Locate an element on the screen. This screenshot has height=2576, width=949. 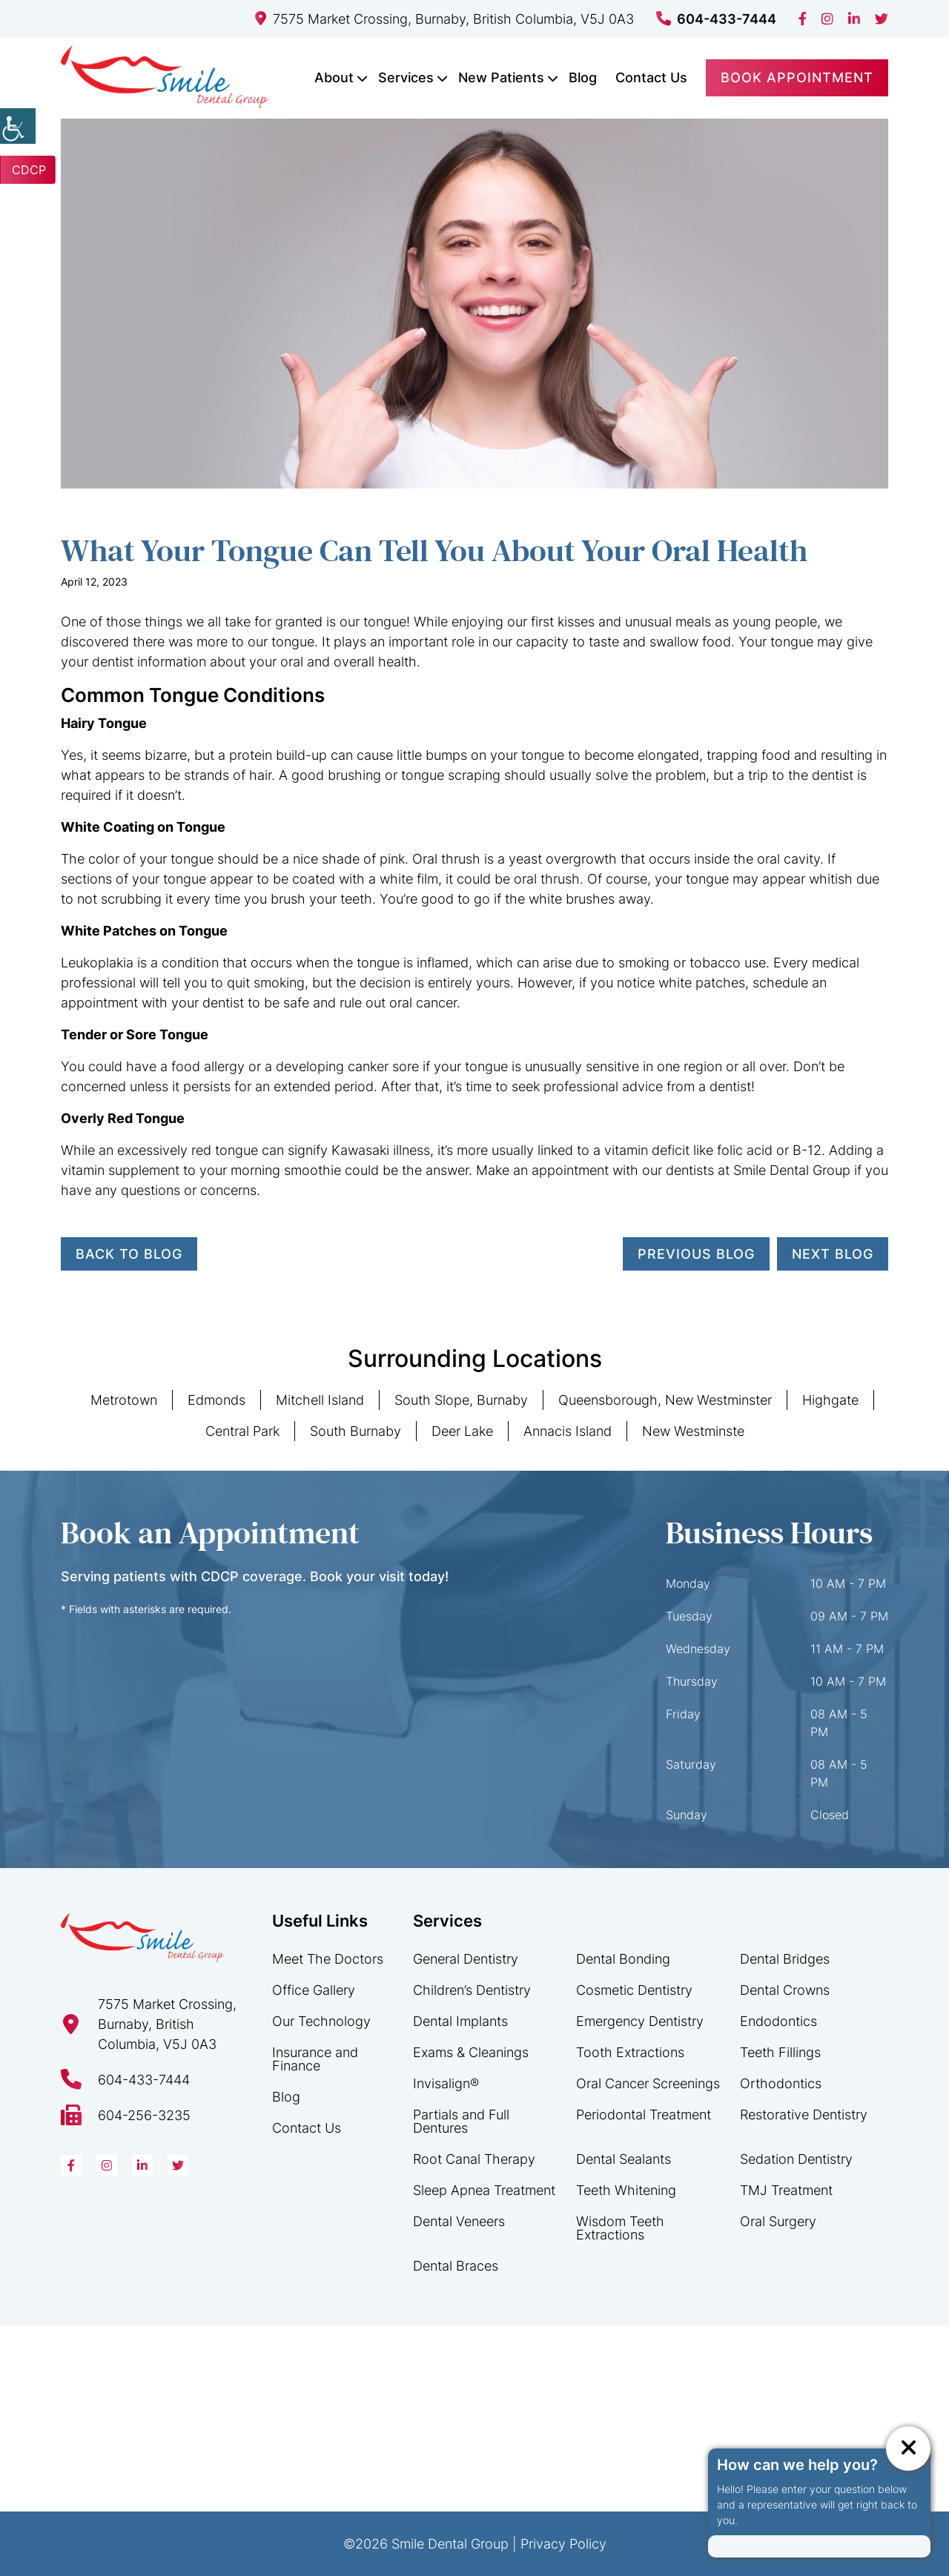
Dental Sealants is located at coordinates (623, 2159).